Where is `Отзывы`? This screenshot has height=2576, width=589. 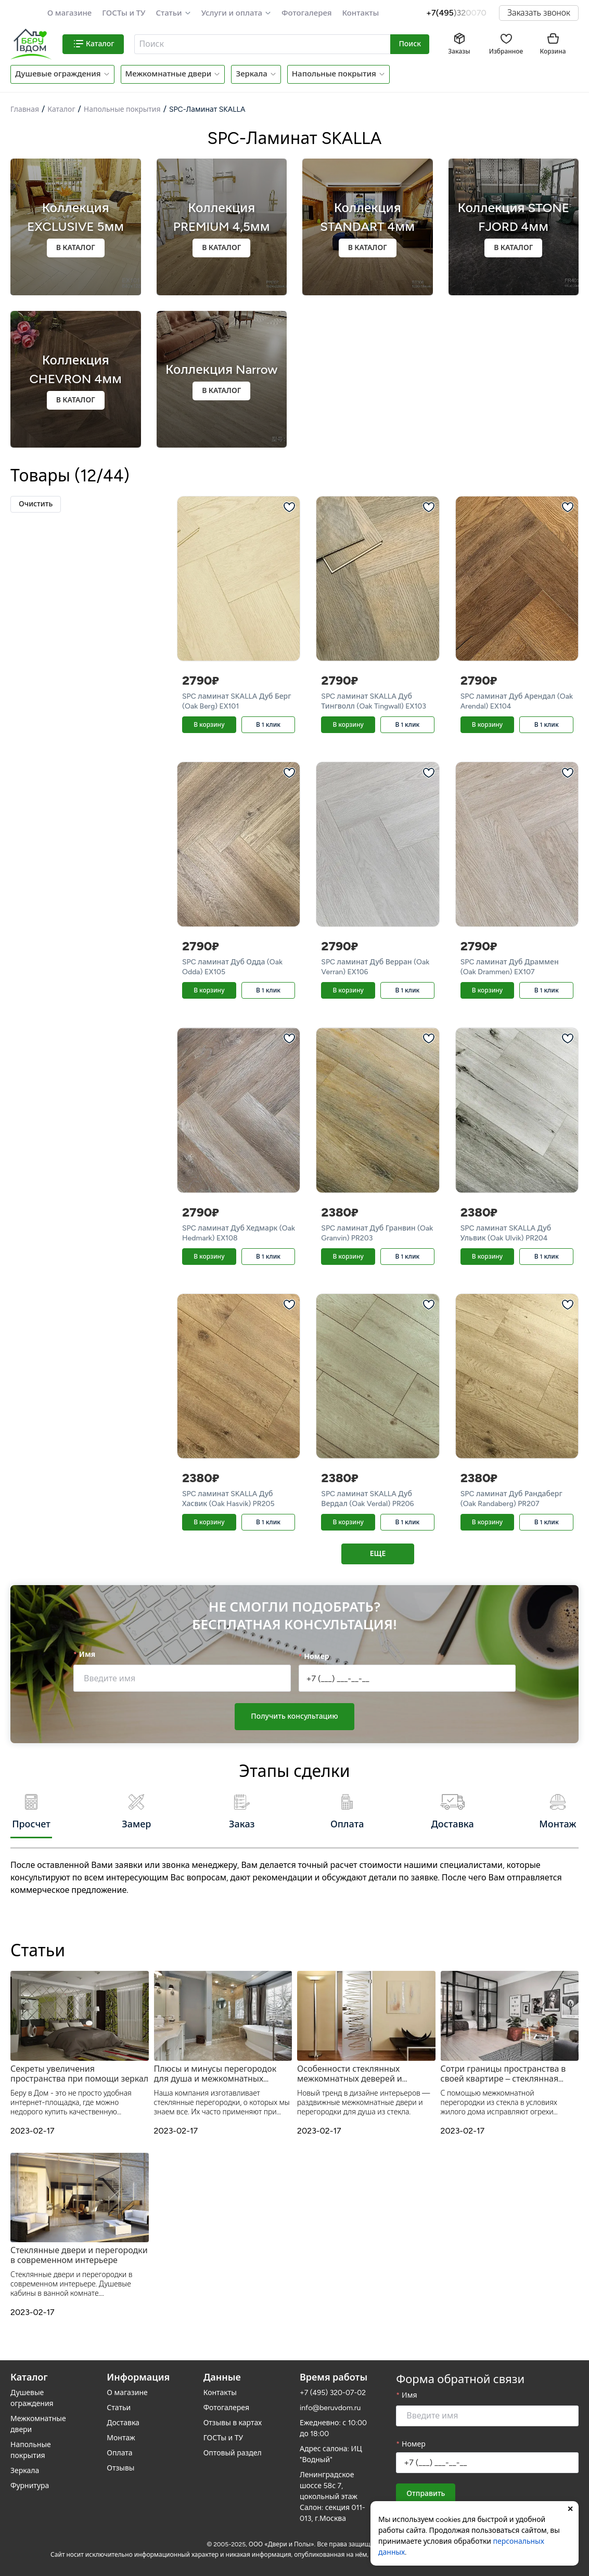 Отзывы is located at coordinates (120, 2462).